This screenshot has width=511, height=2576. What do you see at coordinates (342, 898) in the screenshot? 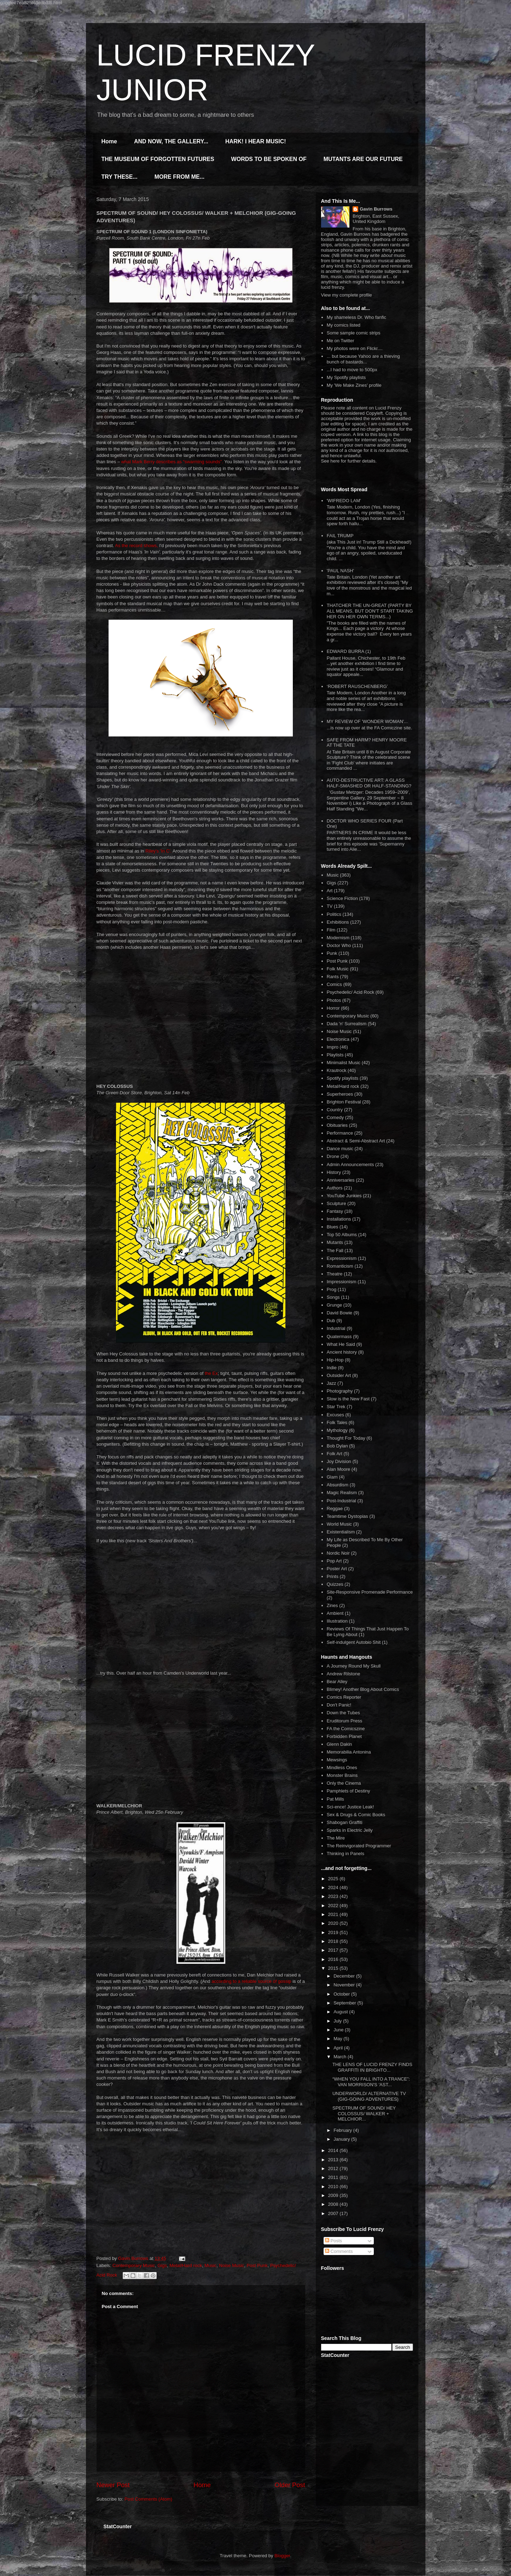
I see `Science Fiction` at bounding box center [342, 898].